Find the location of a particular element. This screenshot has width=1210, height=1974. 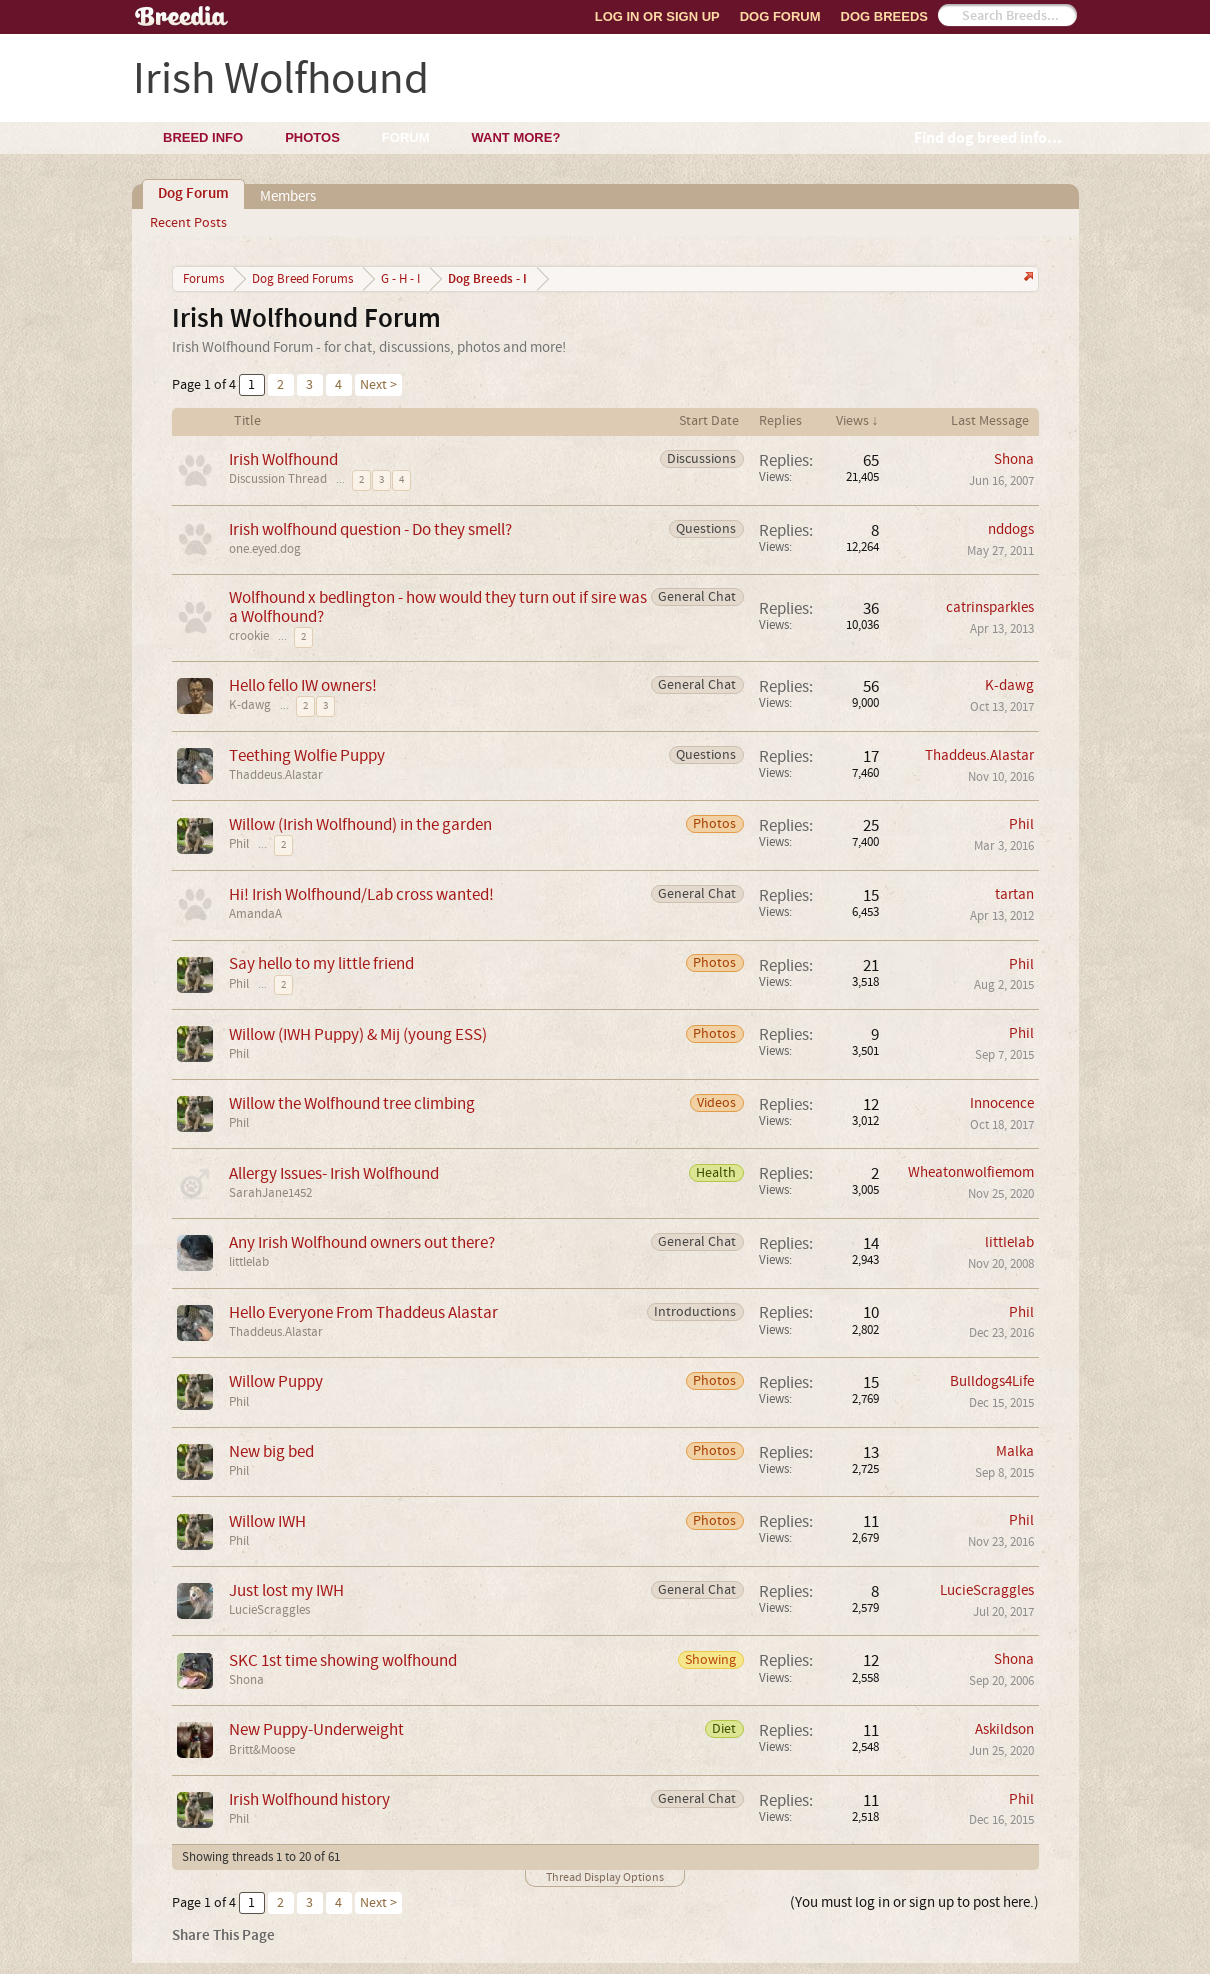

one.eyed.dog is located at coordinates (265, 549).